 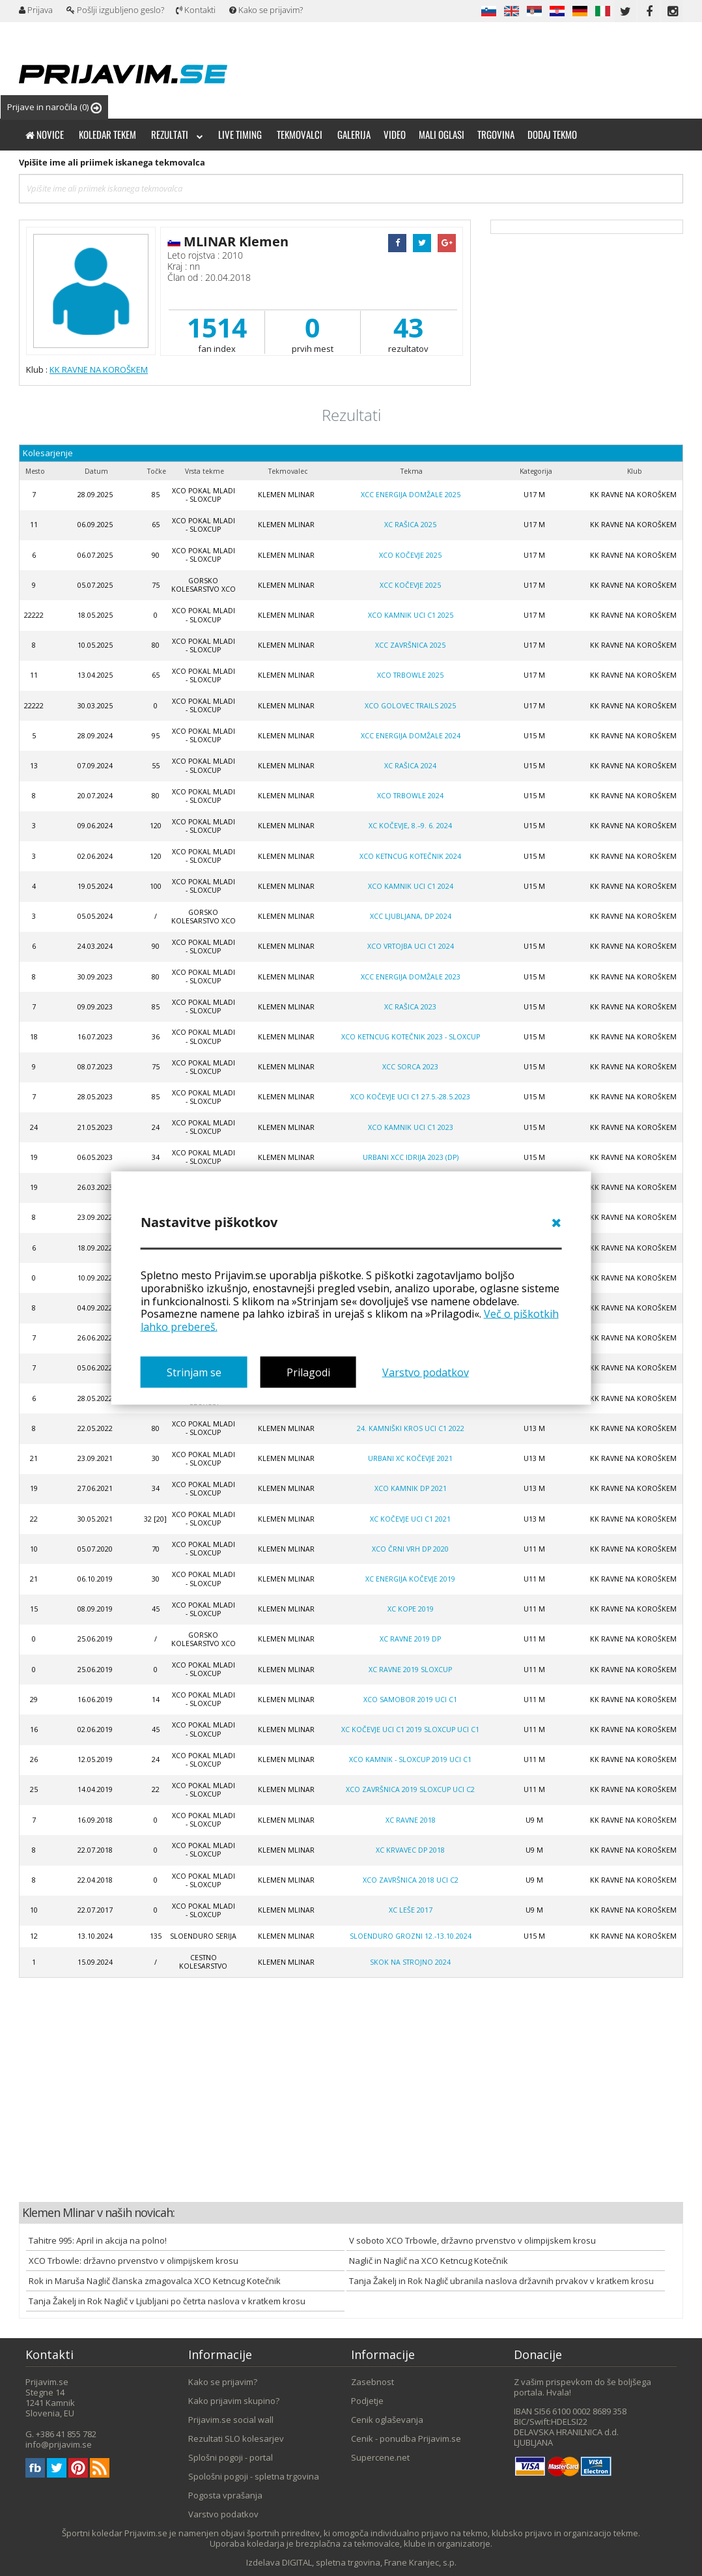 I want to click on Kako prijavim skupino?, so click(x=233, y=2401).